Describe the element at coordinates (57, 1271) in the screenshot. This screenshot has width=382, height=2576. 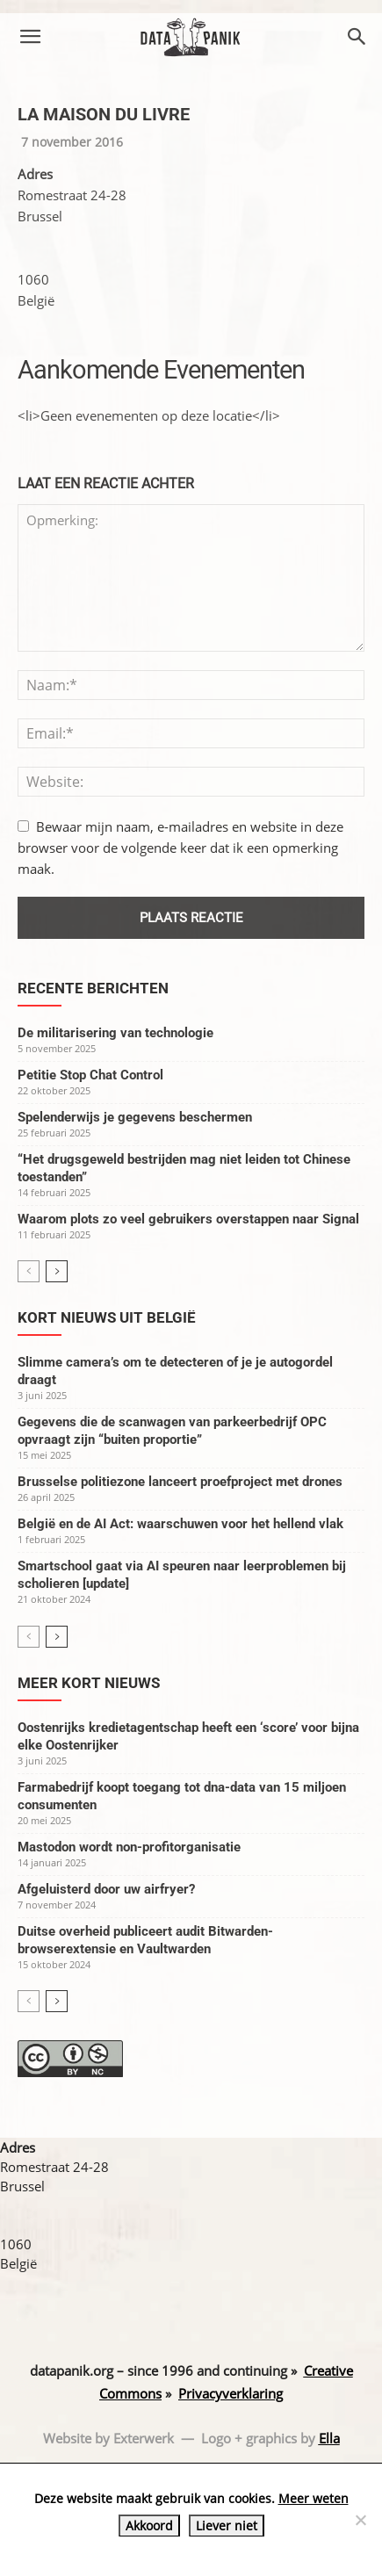
I see `[next-page]` at that location.